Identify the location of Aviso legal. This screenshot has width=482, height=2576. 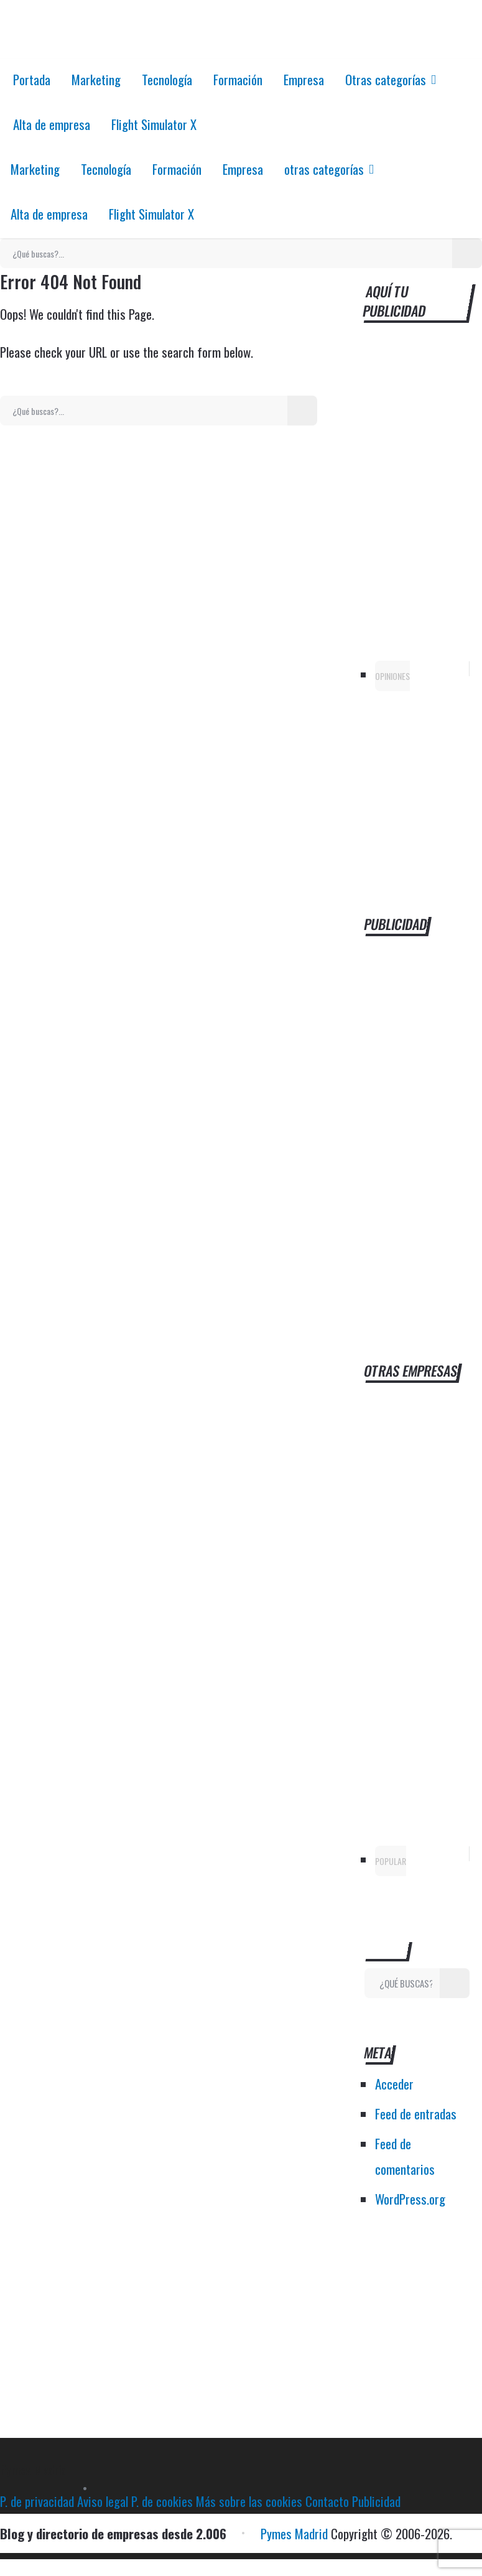
(102, 2501).